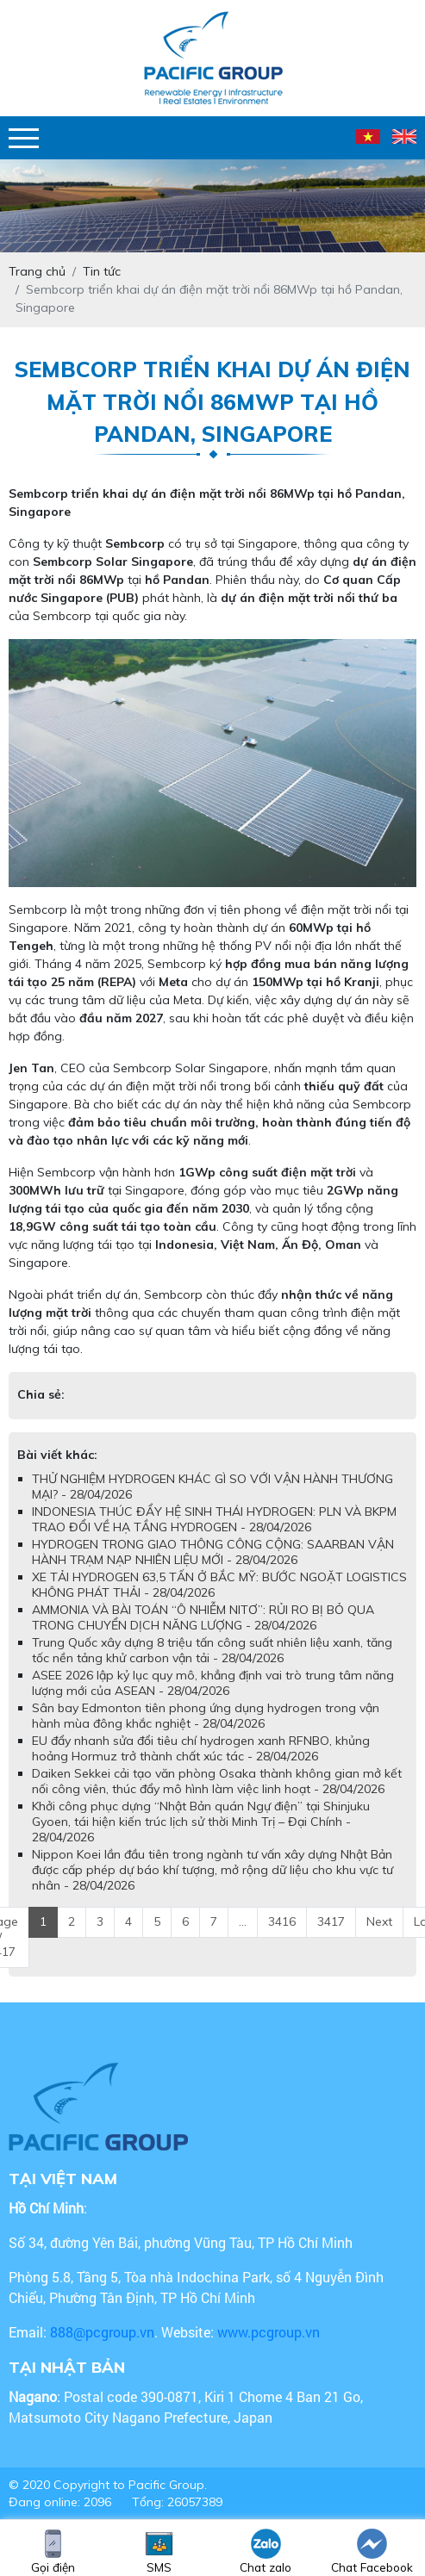 This screenshot has height=2576, width=425. What do you see at coordinates (270, 2332) in the screenshot?
I see `www.pcgroup.vn` at bounding box center [270, 2332].